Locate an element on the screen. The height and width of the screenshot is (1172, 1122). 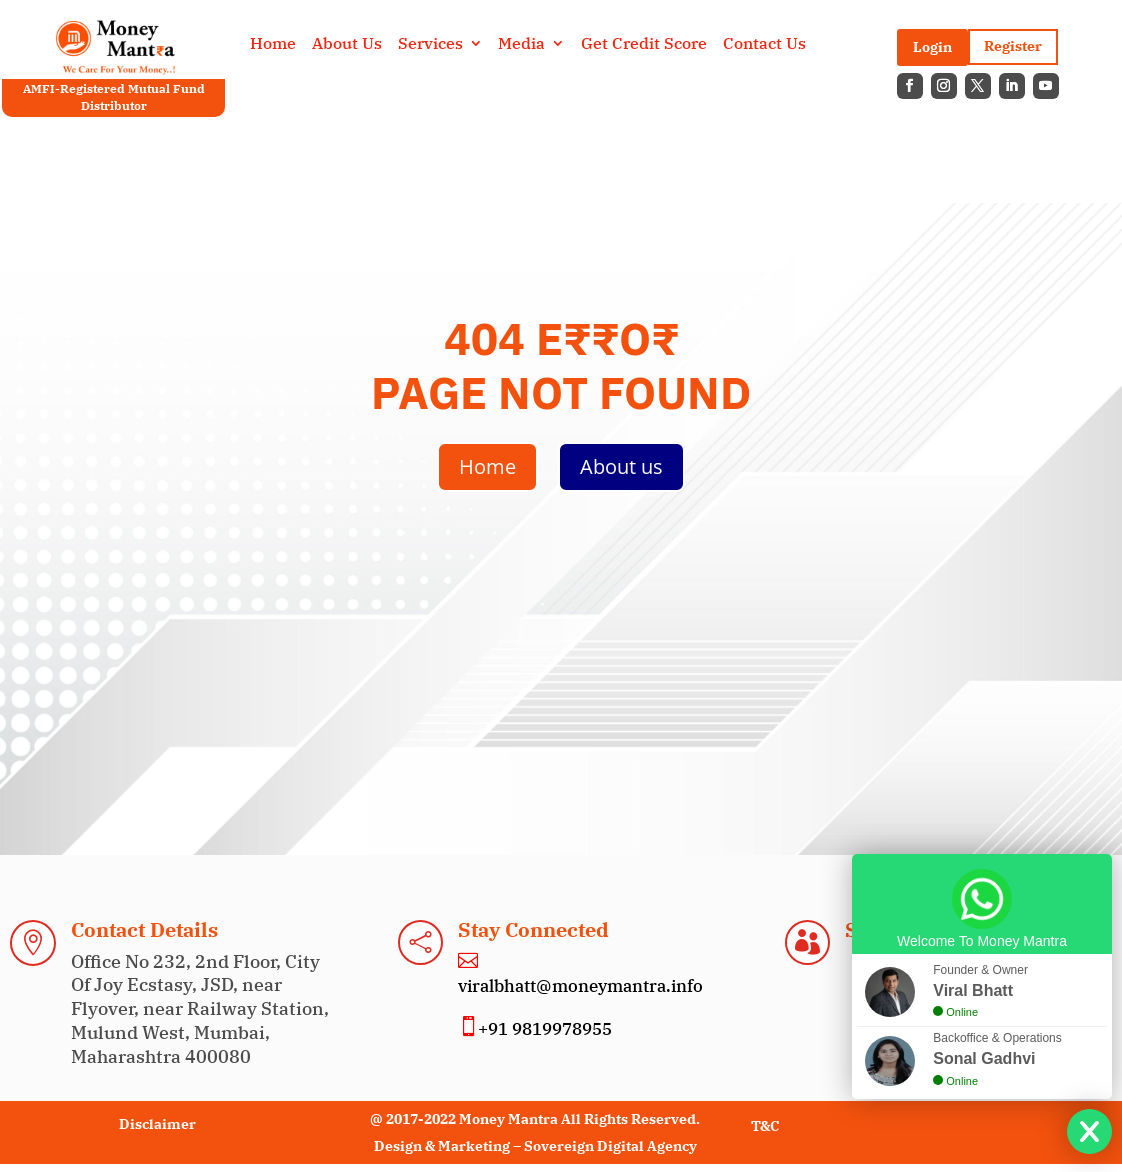
About us is located at coordinates (621, 466).